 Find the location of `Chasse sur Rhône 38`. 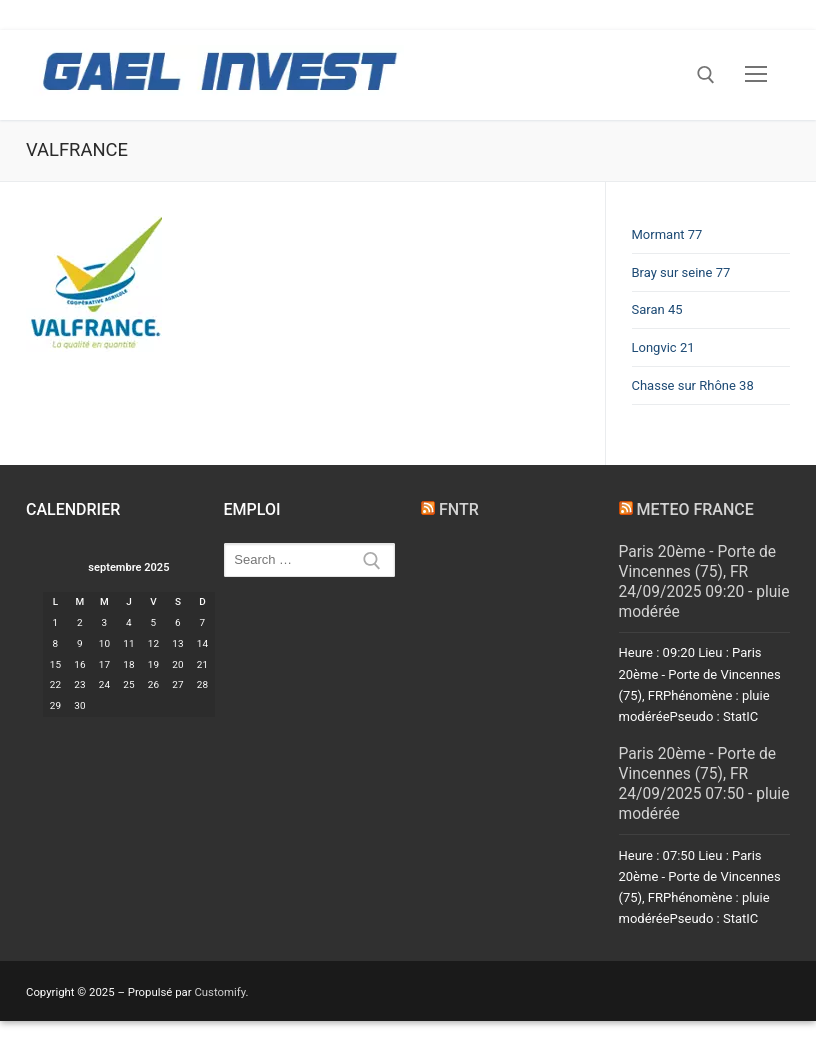

Chasse sur Rhône 38 is located at coordinates (693, 385).